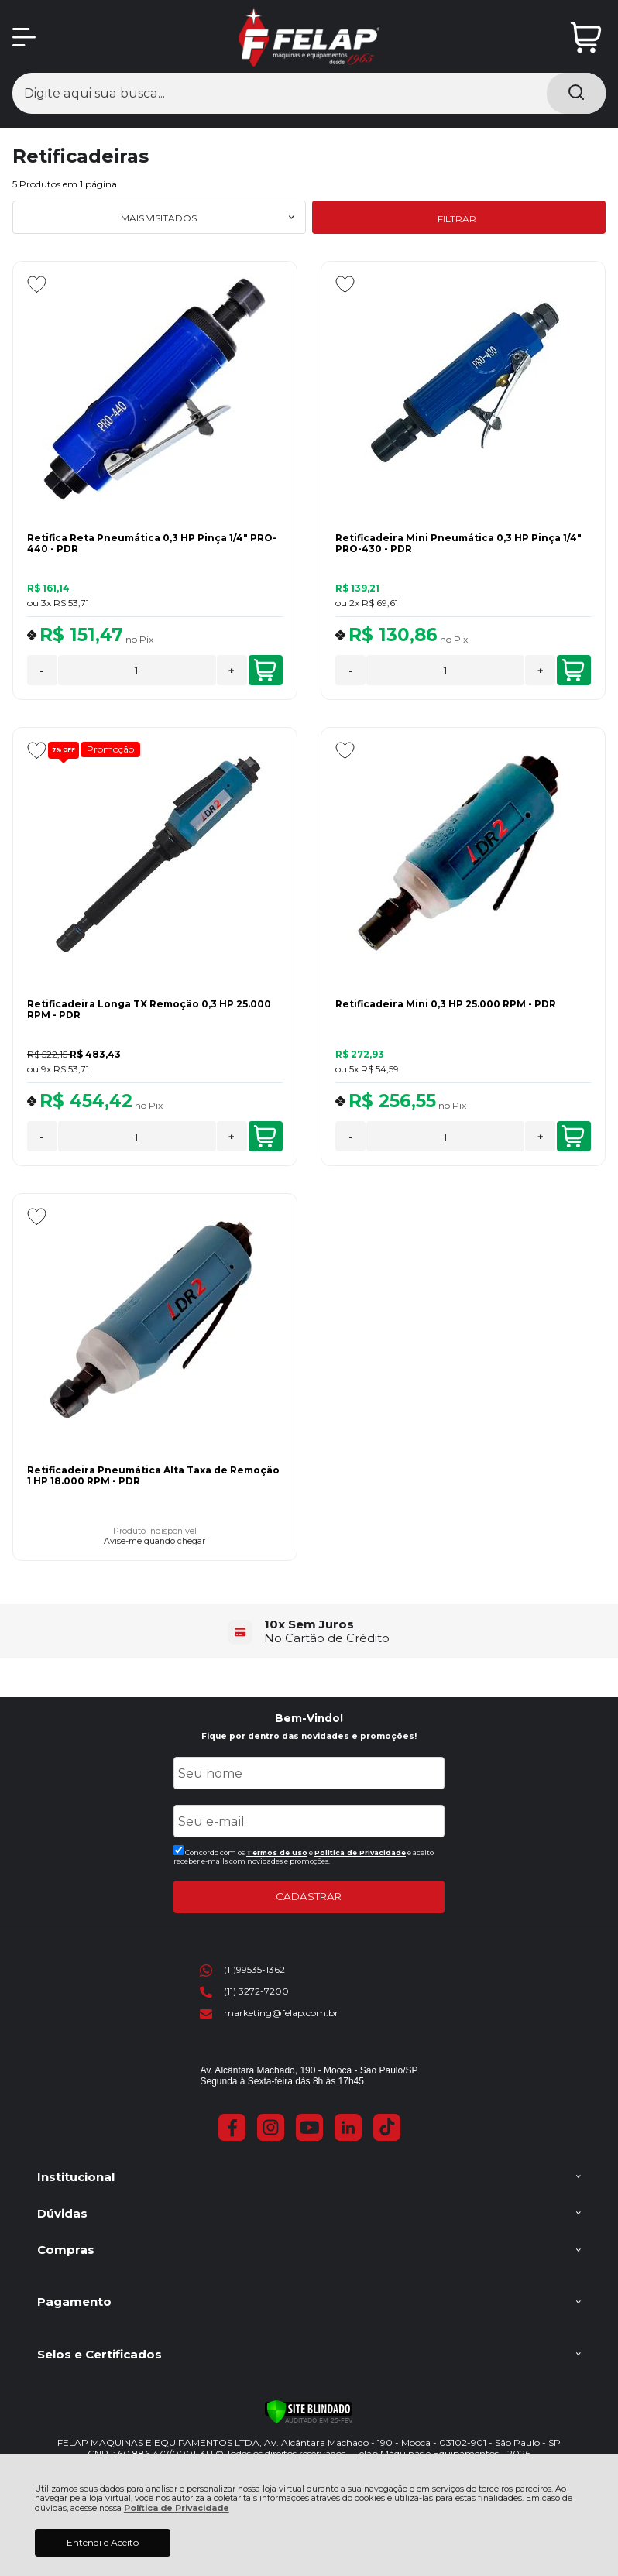  What do you see at coordinates (231, 670) in the screenshot?
I see `+ [Adicionar Quantidade]` at bounding box center [231, 670].